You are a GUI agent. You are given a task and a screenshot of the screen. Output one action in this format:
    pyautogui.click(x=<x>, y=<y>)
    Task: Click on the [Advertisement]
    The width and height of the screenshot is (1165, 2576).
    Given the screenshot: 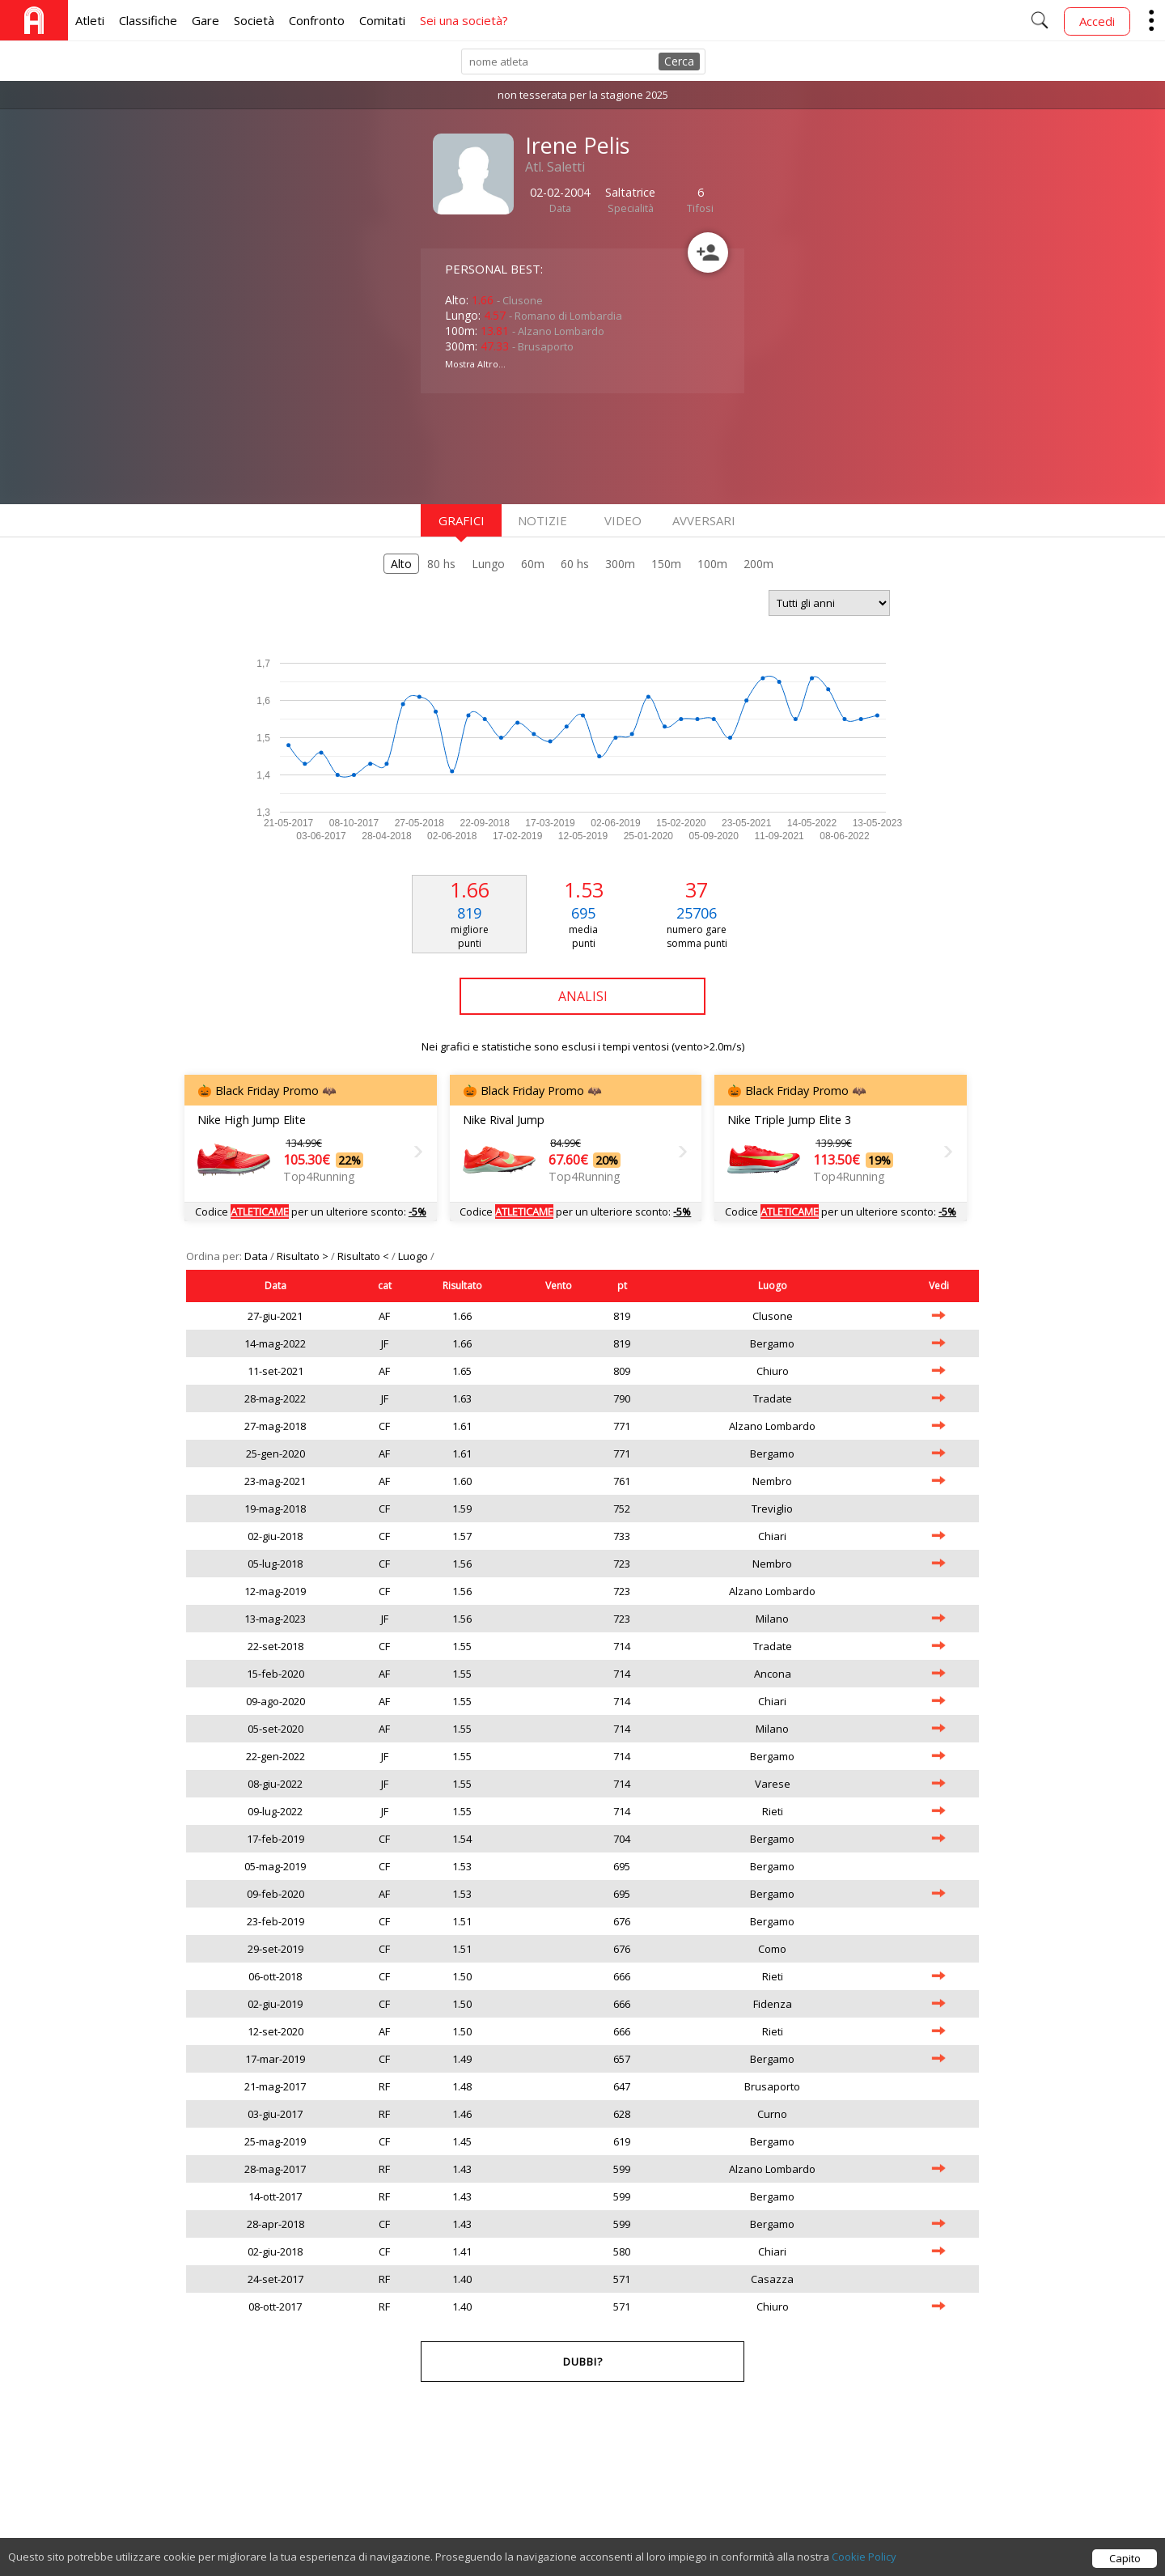 What is the action you would take?
    pyautogui.click(x=550, y=446)
    